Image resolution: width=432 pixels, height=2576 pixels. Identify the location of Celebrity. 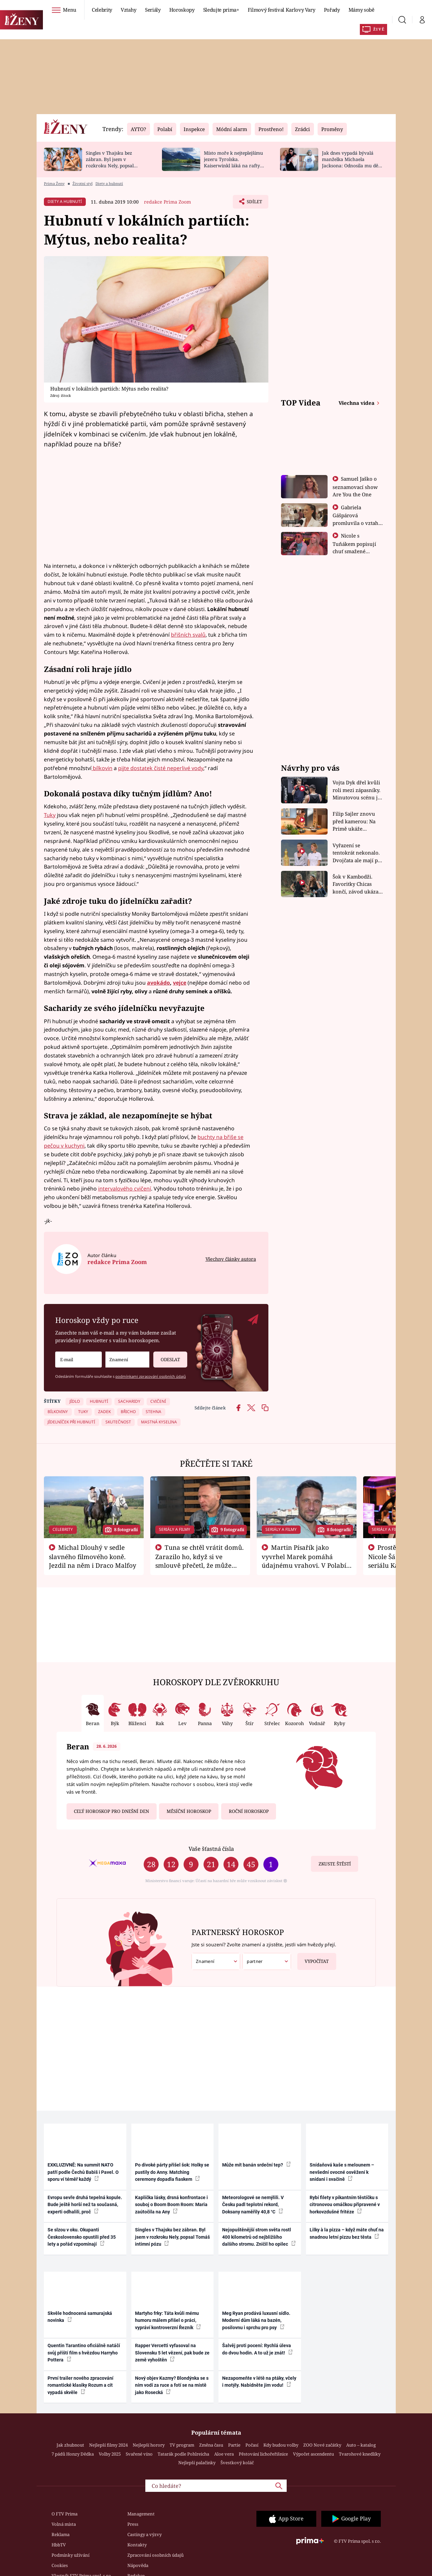
(102, 9).